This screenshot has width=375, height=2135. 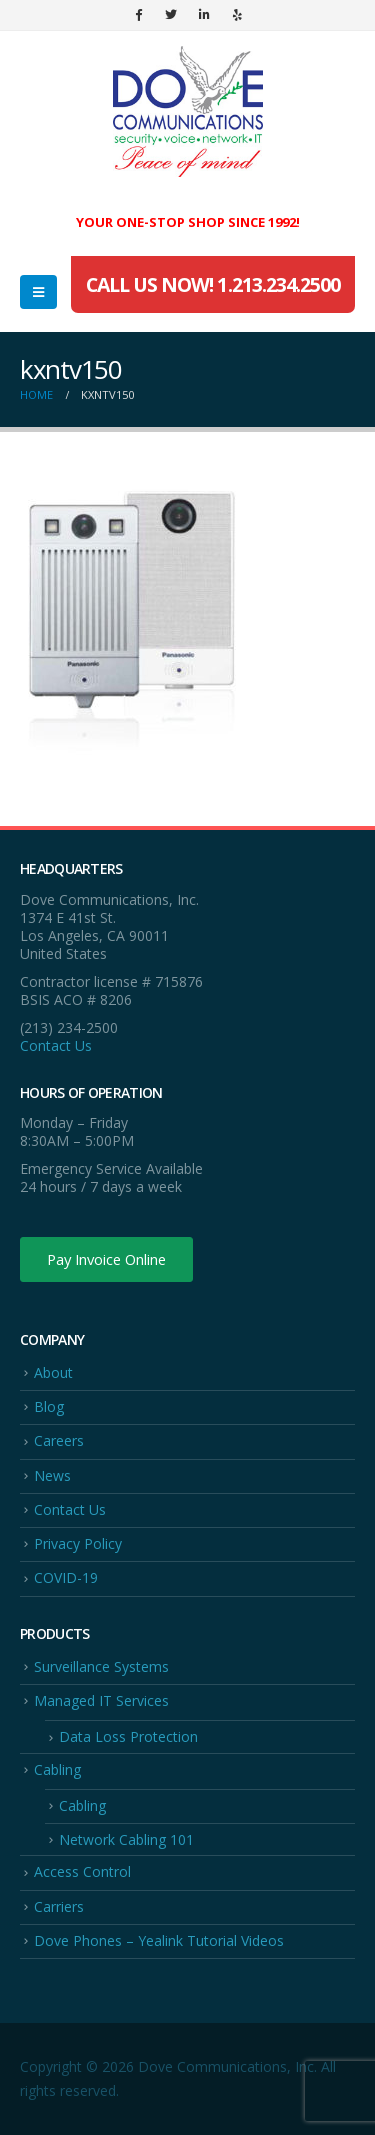 I want to click on Pay Invoice Online, so click(x=106, y=1259).